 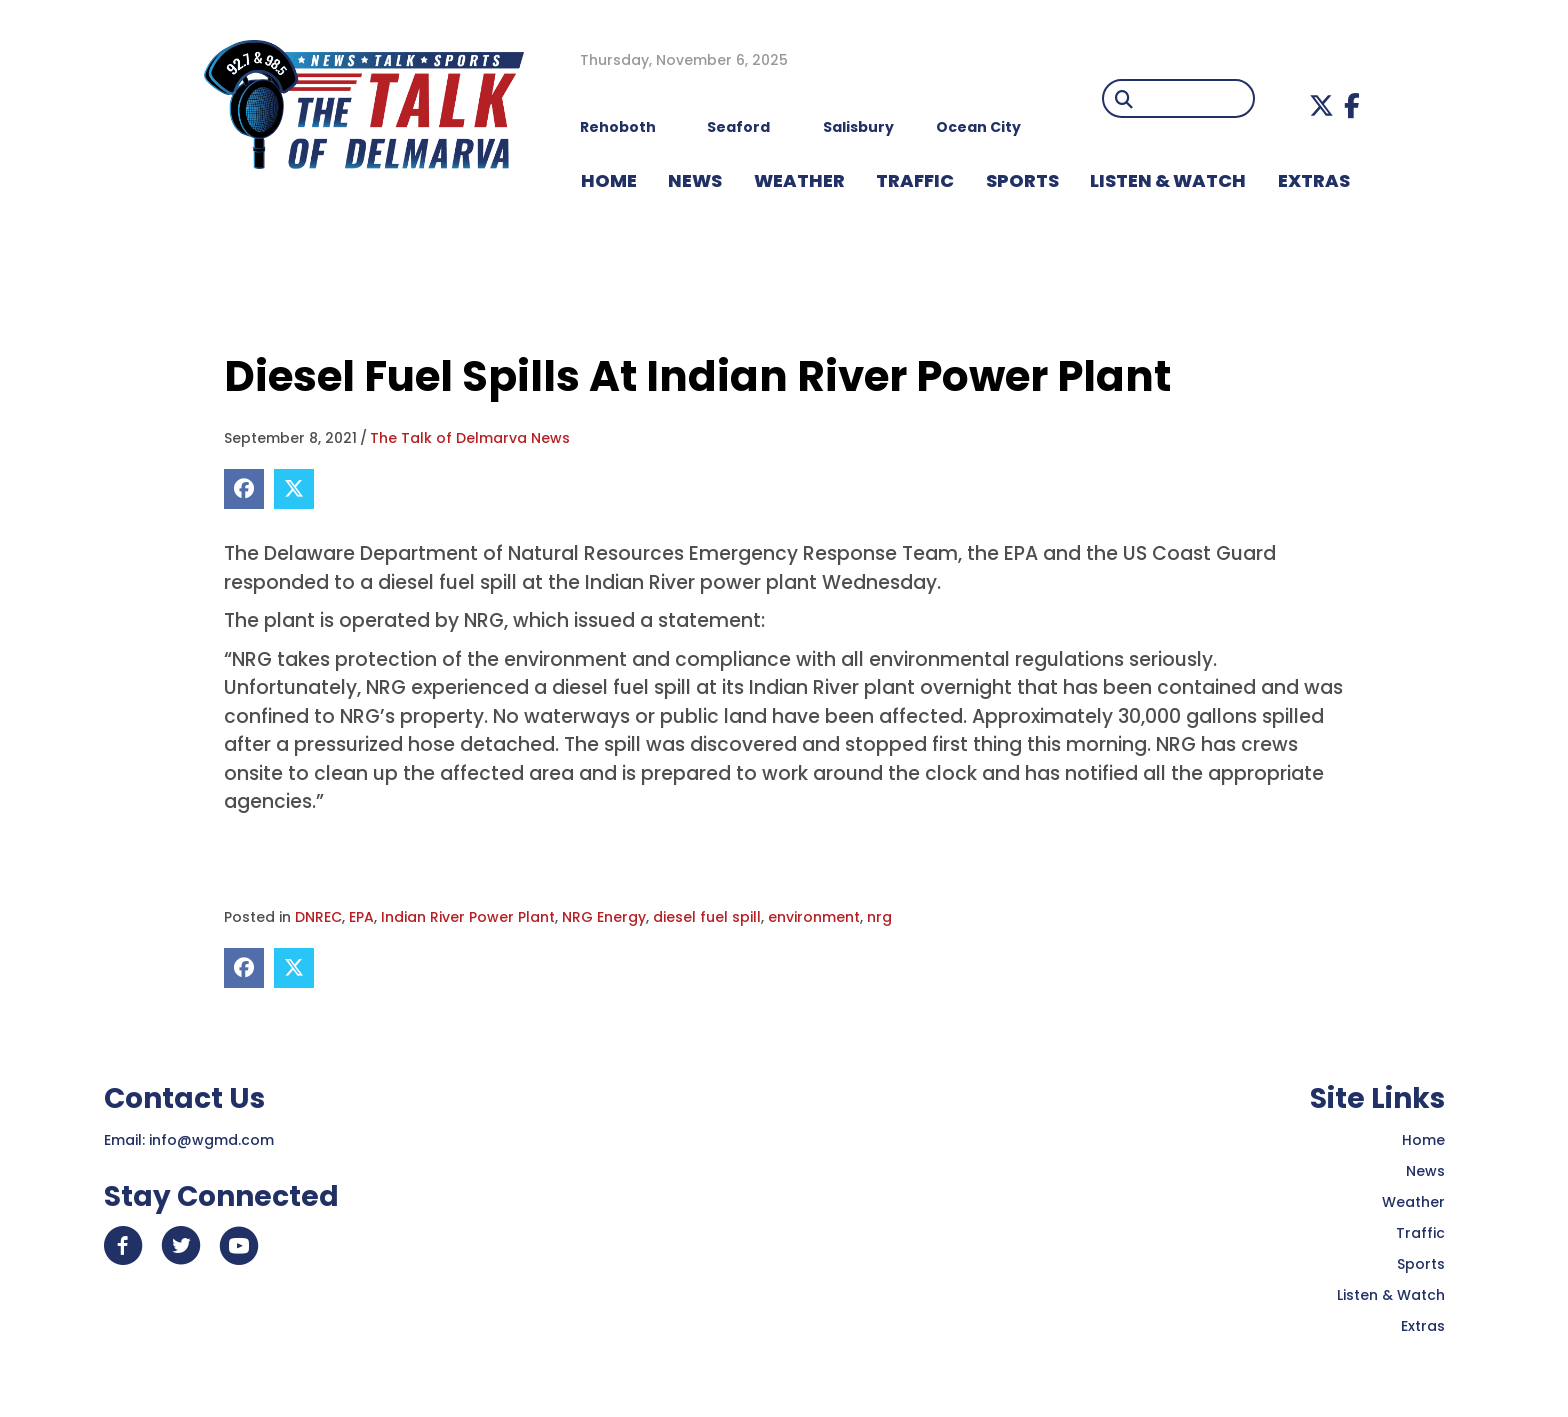 I want to click on Home, so click(x=1423, y=1140).